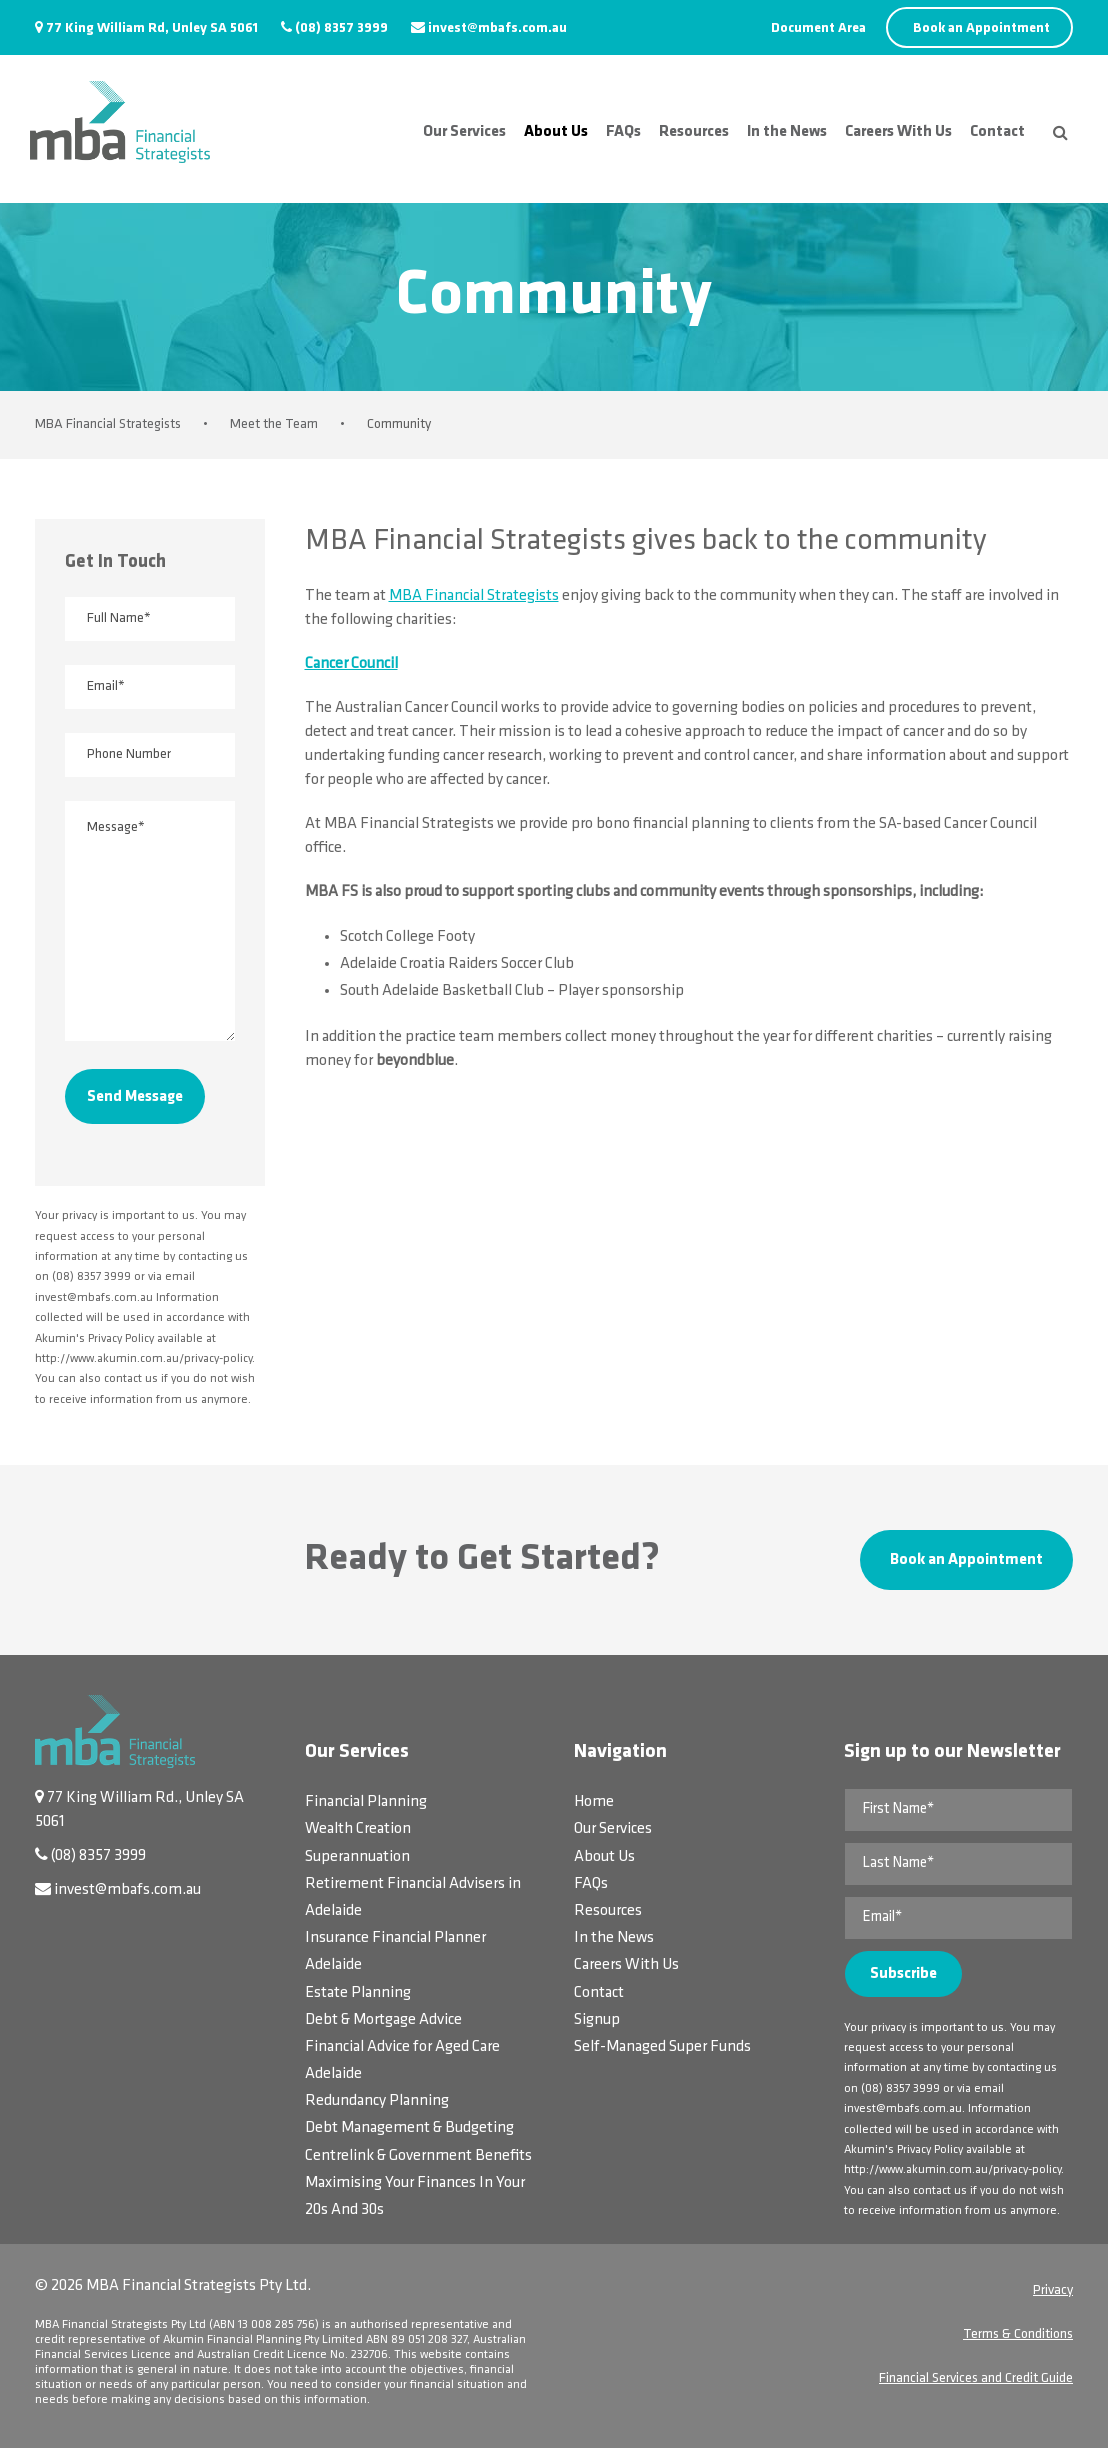 The image size is (1108, 2448). What do you see at coordinates (662, 2047) in the screenshot?
I see `Self-Managed Super Funds` at bounding box center [662, 2047].